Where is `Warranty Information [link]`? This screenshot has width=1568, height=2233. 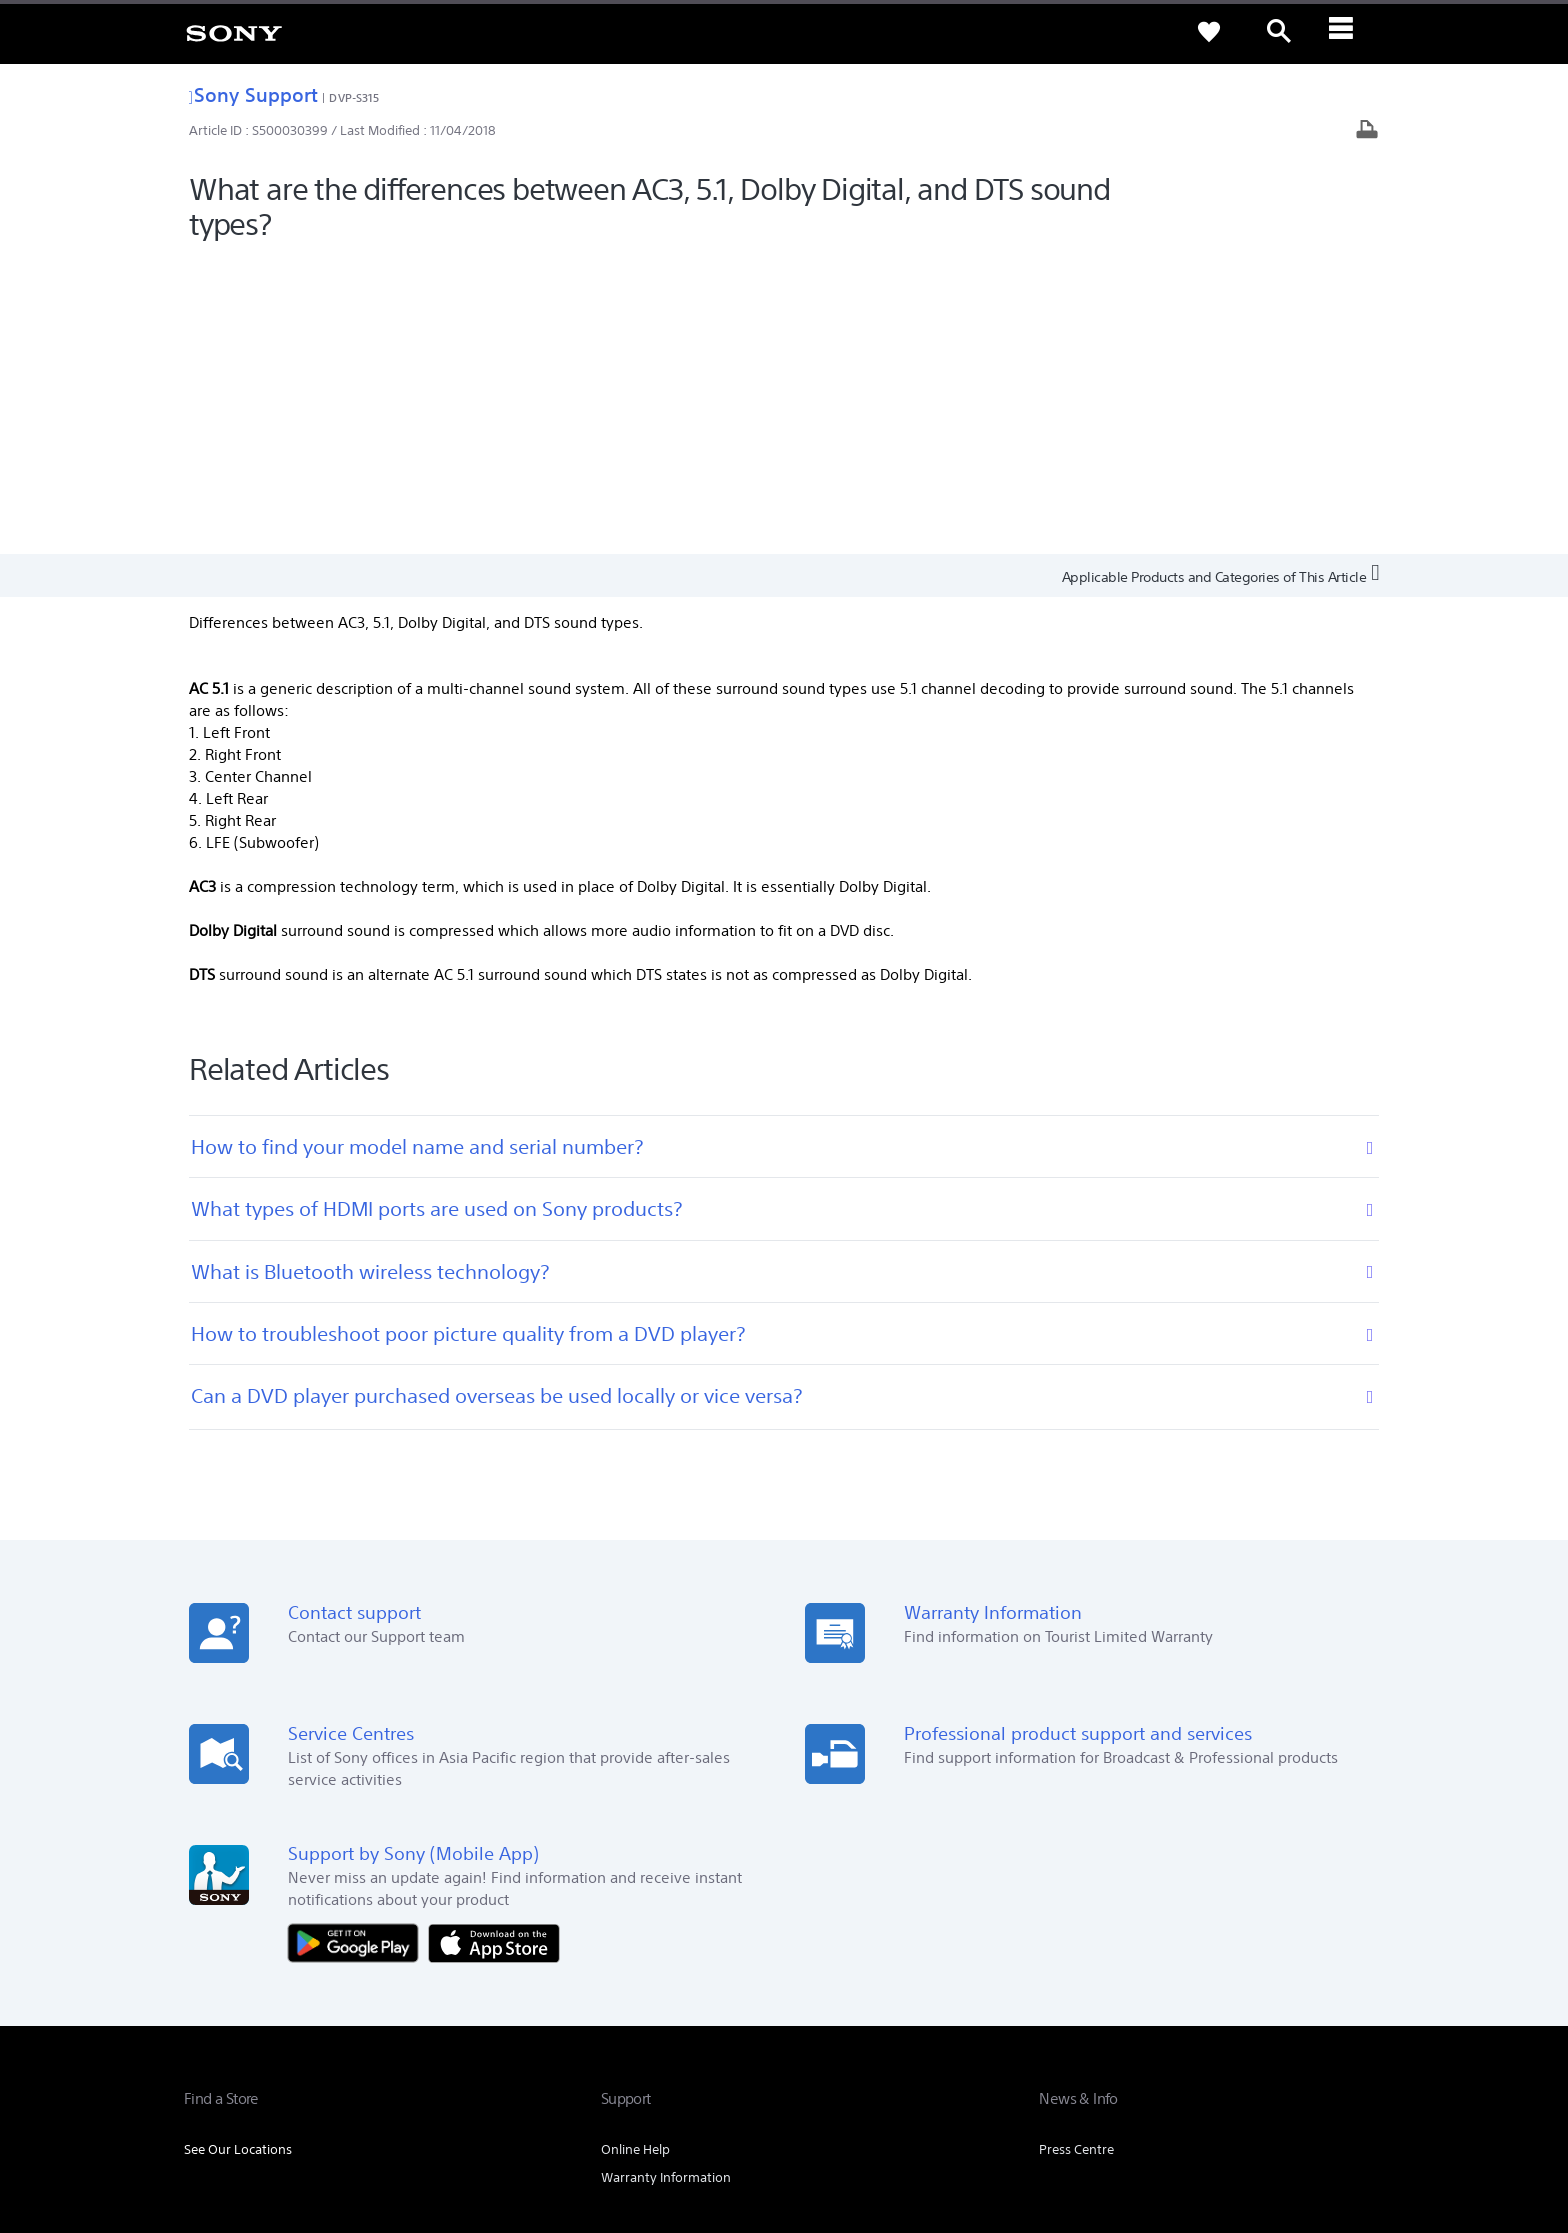
Warranty Information [link] is located at coordinates (666, 1880).